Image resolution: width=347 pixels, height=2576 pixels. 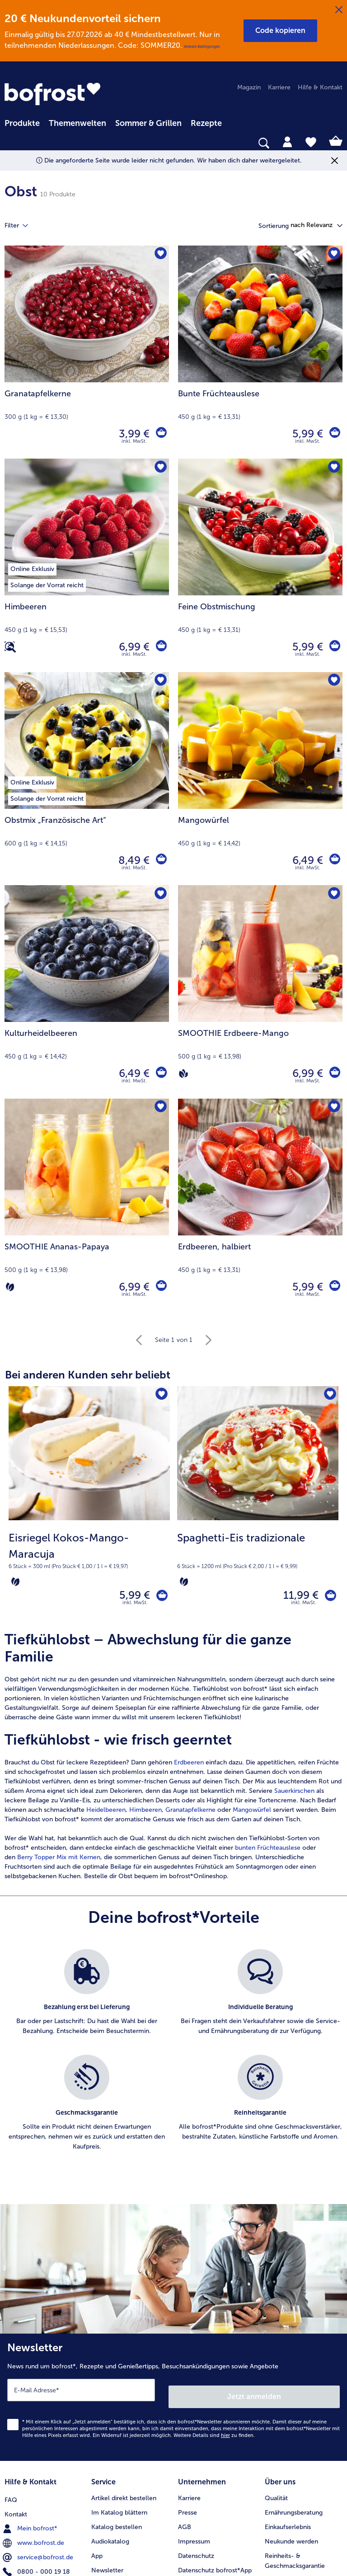 What do you see at coordinates (189, 1766) in the screenshot?
I see `Erdbeeren` at bounding box center [189, 1766].